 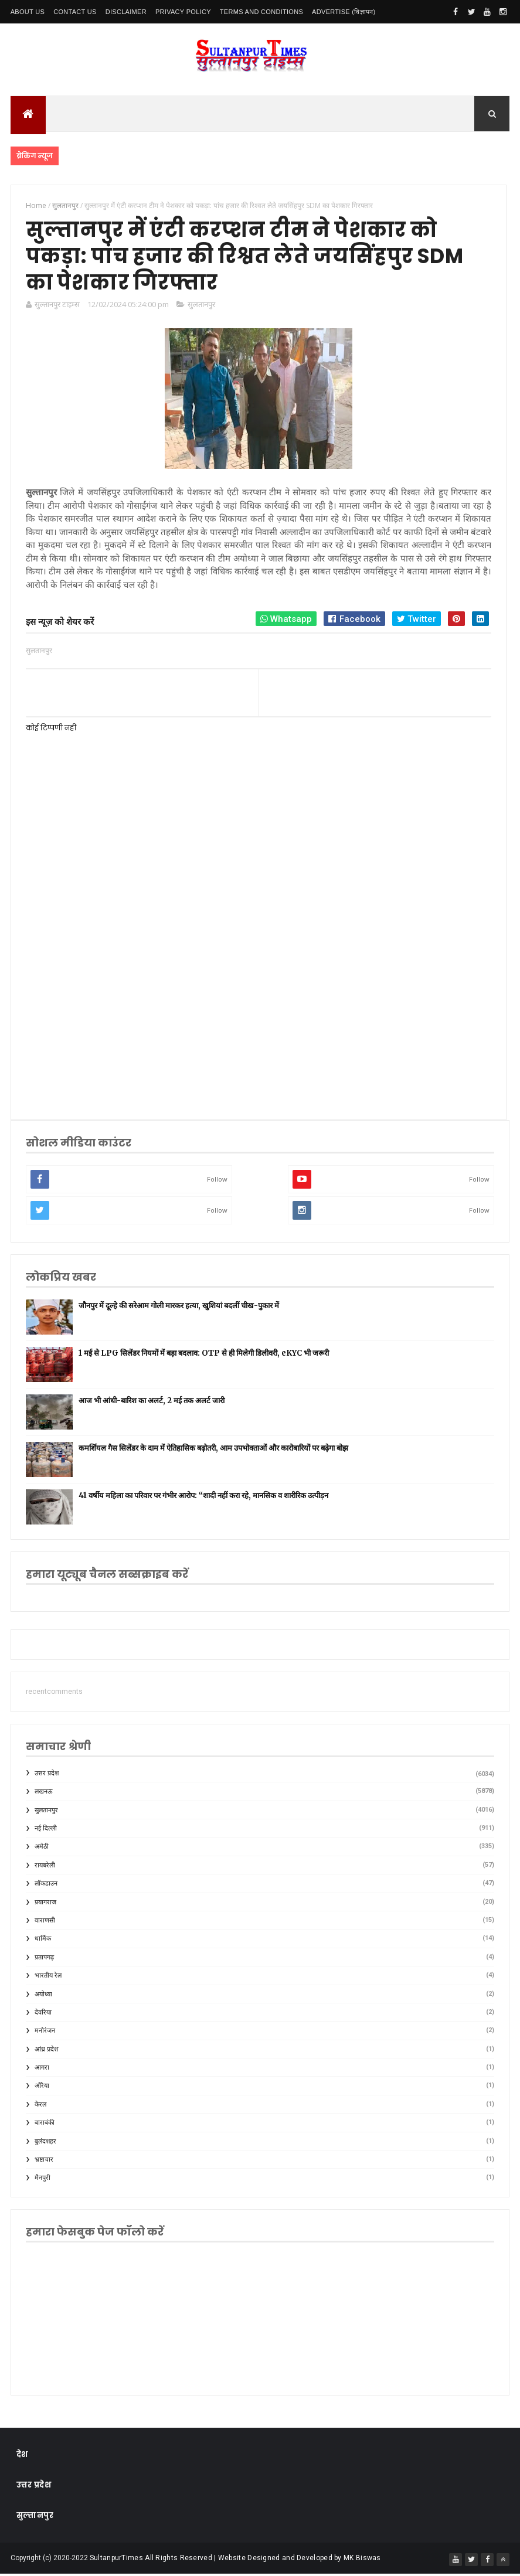 I want to click on लॉकडाउन, so click(x=46, y=1885).